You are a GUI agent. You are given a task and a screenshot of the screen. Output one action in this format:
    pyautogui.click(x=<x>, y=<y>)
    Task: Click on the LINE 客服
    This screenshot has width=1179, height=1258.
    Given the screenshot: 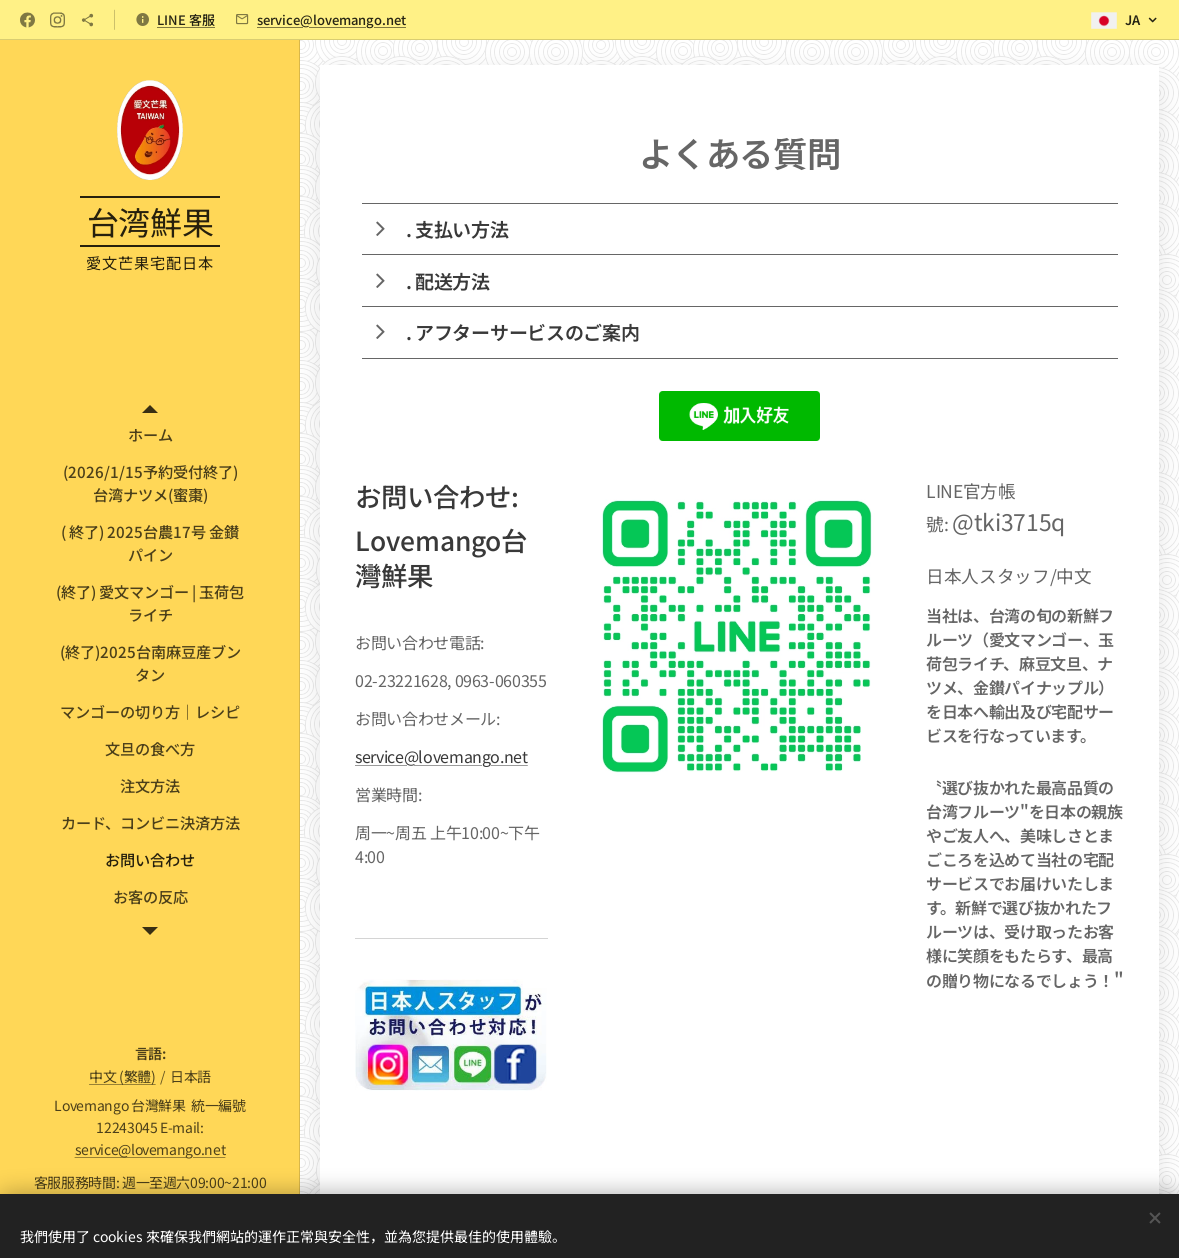 What is the action you would take?
    pyautogui.click(x=186, y=19)
    